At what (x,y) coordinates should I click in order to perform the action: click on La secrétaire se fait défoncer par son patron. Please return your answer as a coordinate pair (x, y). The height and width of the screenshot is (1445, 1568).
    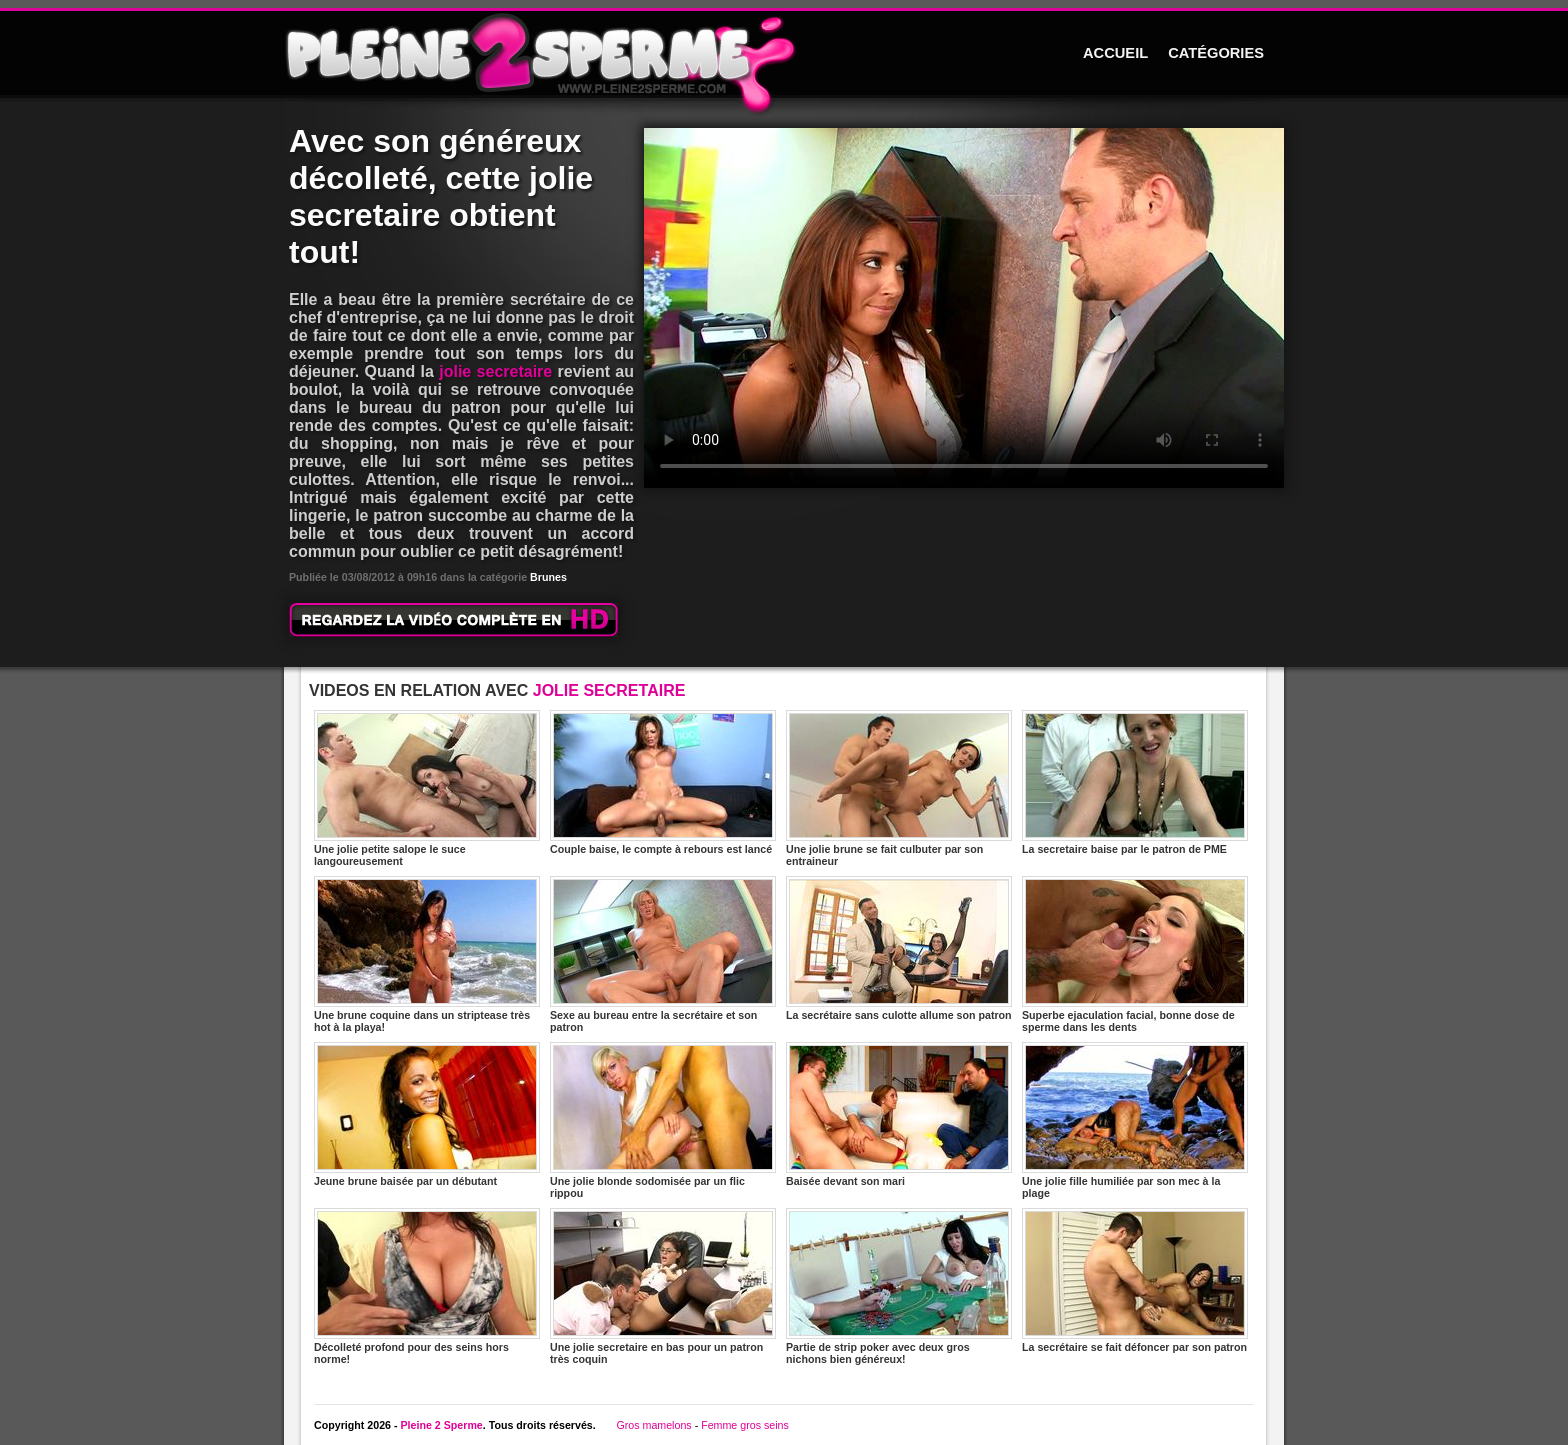
    Looking at the image, I should click on (1135, 1280).